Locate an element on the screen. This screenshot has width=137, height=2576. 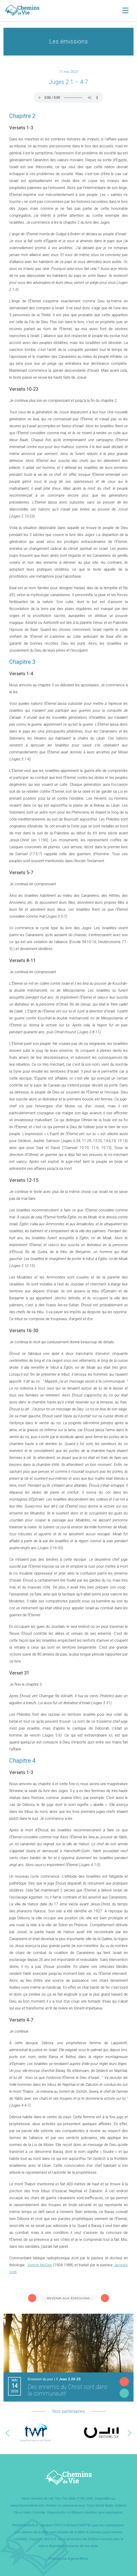
Agence Miroir is located at coordinates (78, 2559).